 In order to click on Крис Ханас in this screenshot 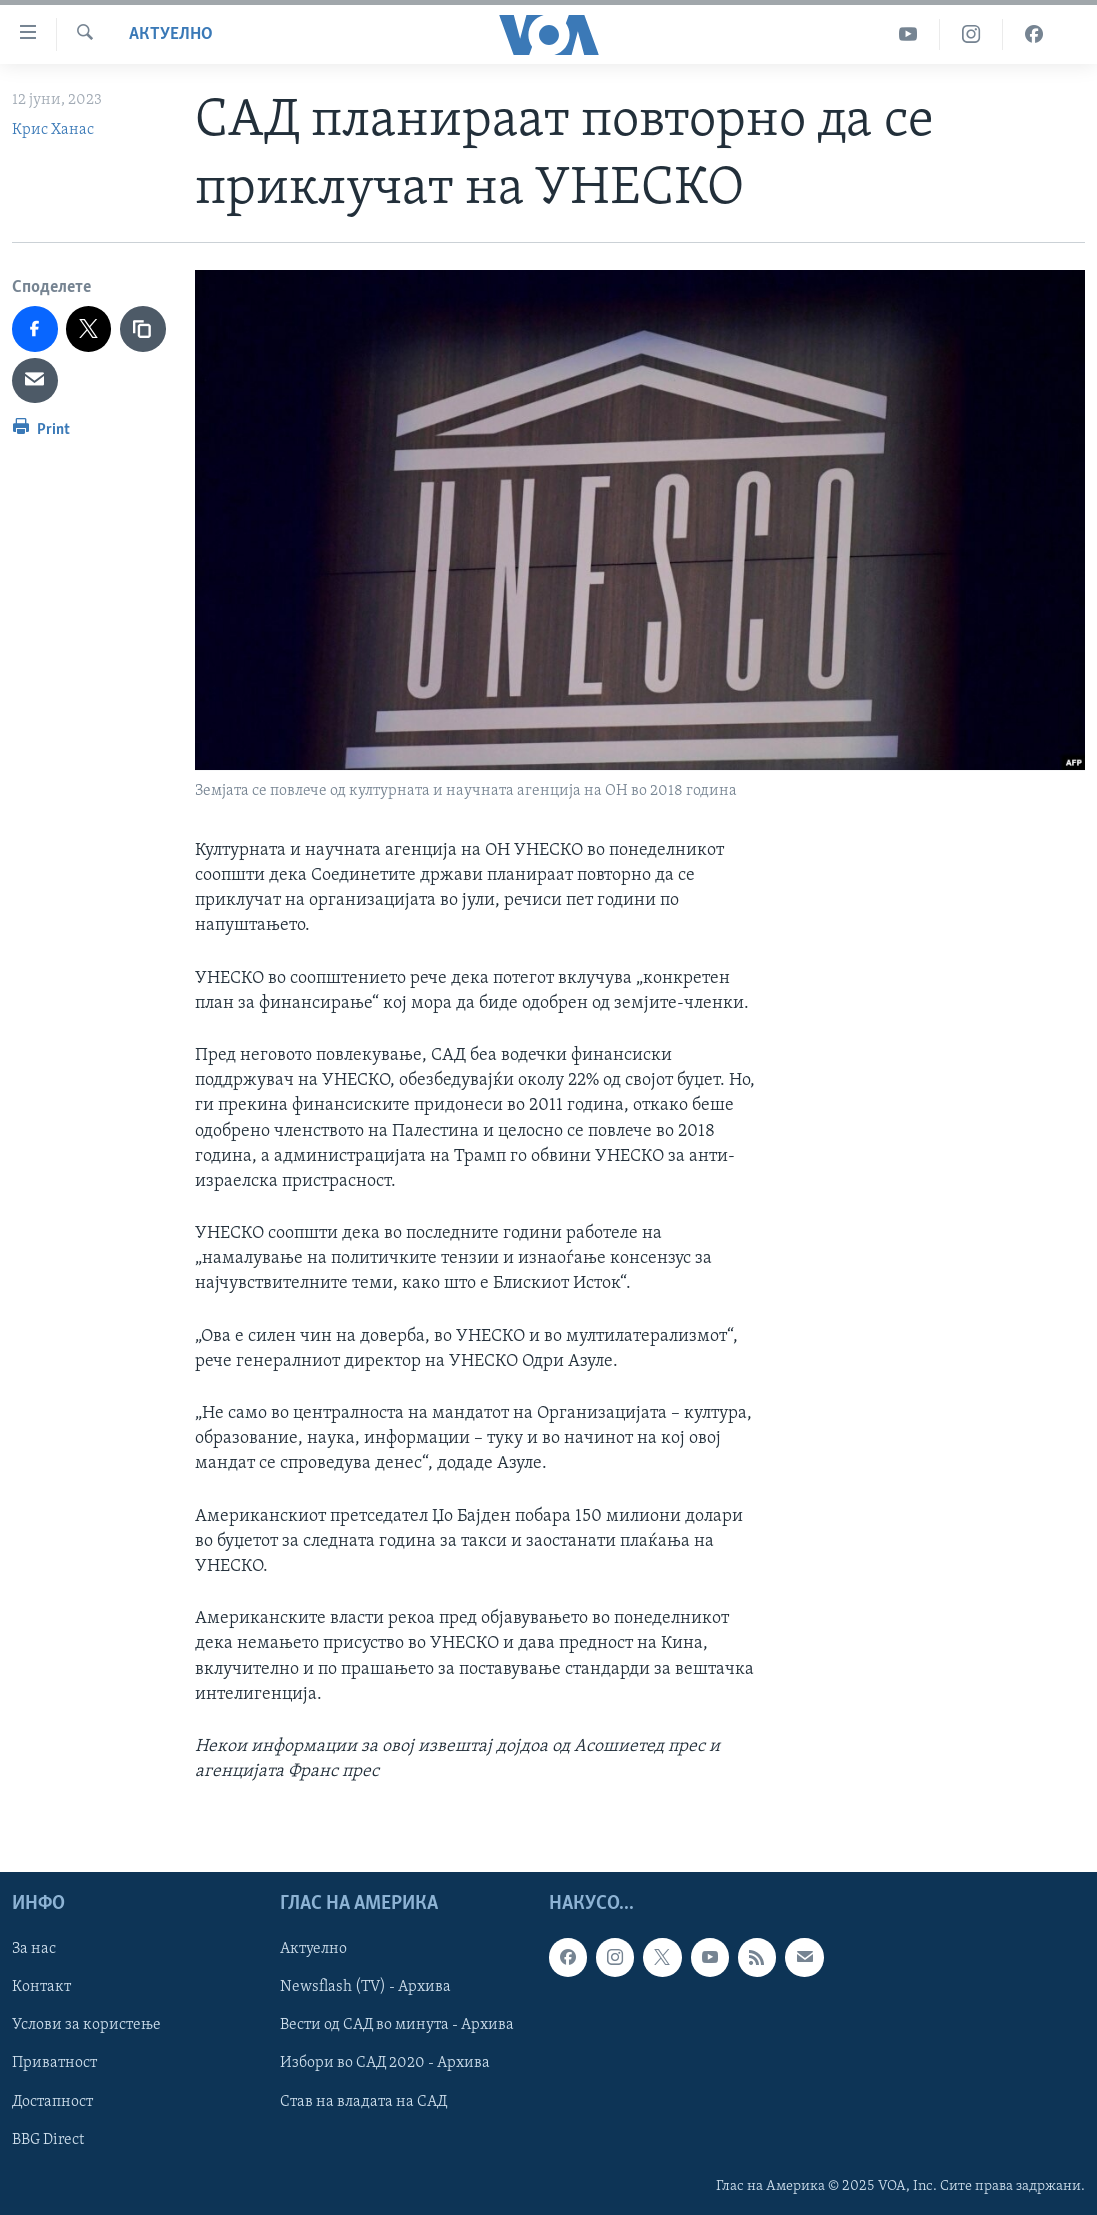, I will do `click(53, 130)`.